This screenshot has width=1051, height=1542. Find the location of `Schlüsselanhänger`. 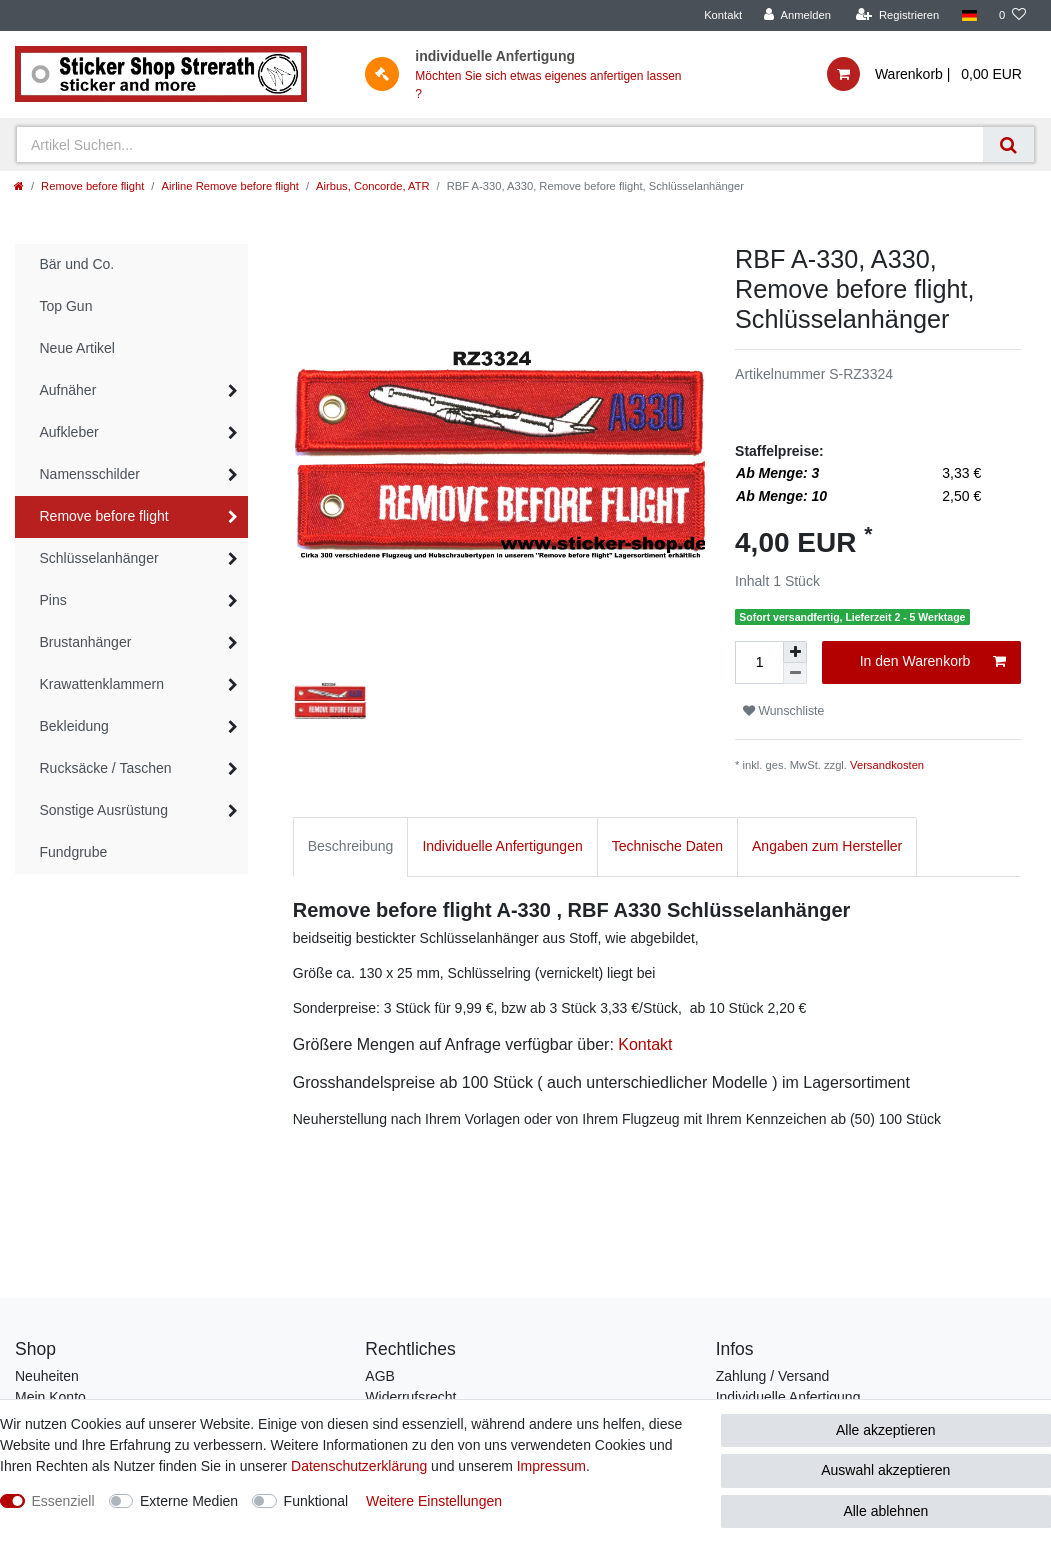

Schlüsselanhänger is located at coordinates (99, 558).